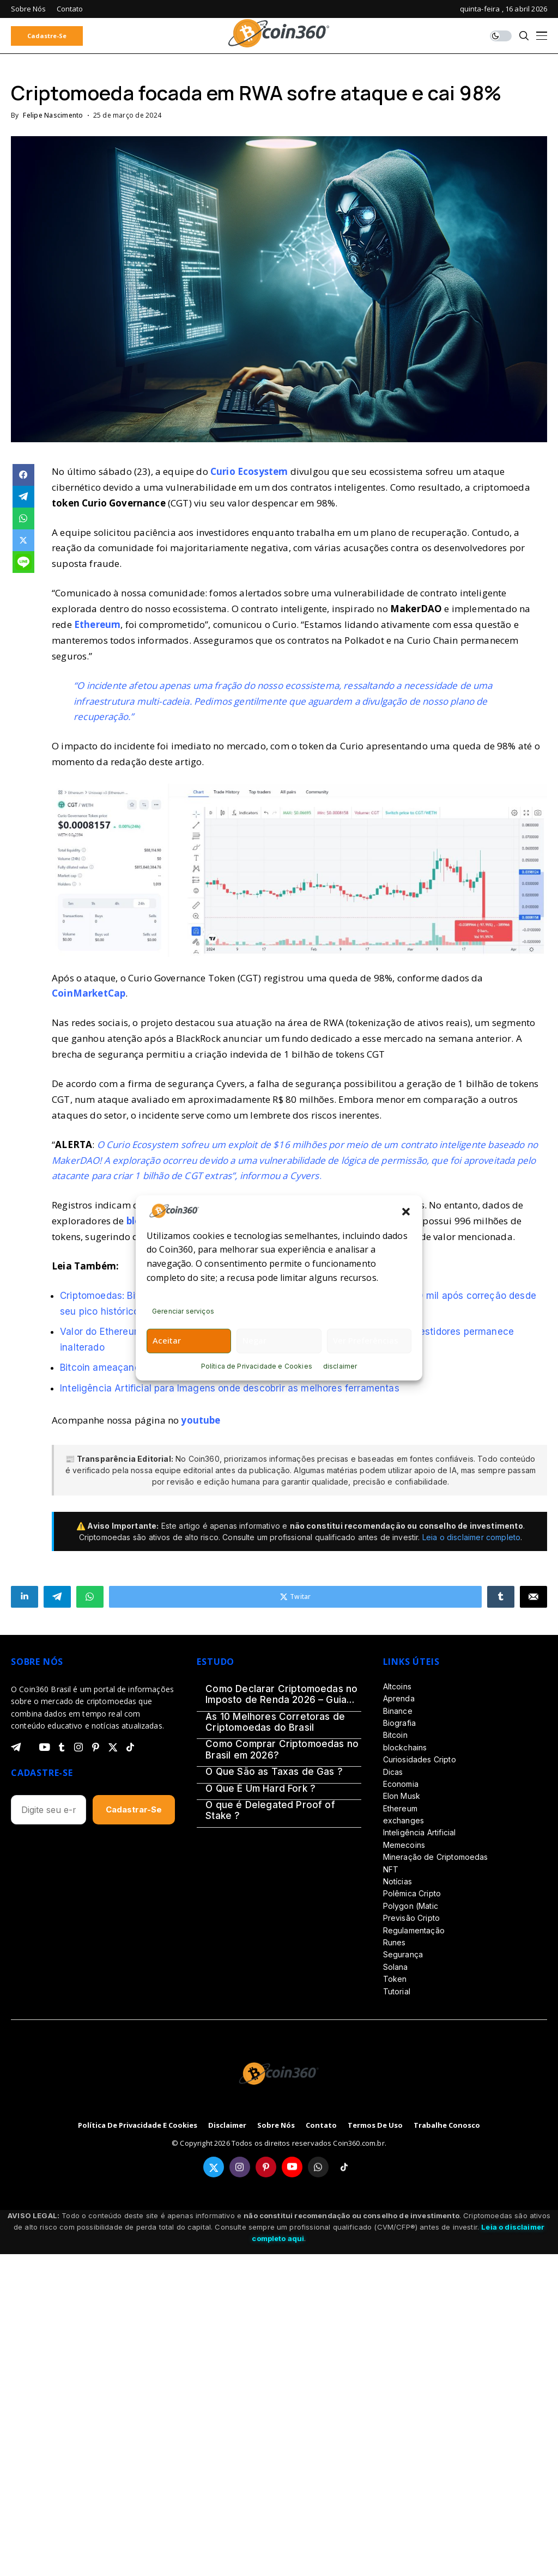 This screenshot has width=558, height=2576. What do you see at coordinates (393, 1772) in the screenshot?
I see `Dicas` at bounding box center [393, 1772].